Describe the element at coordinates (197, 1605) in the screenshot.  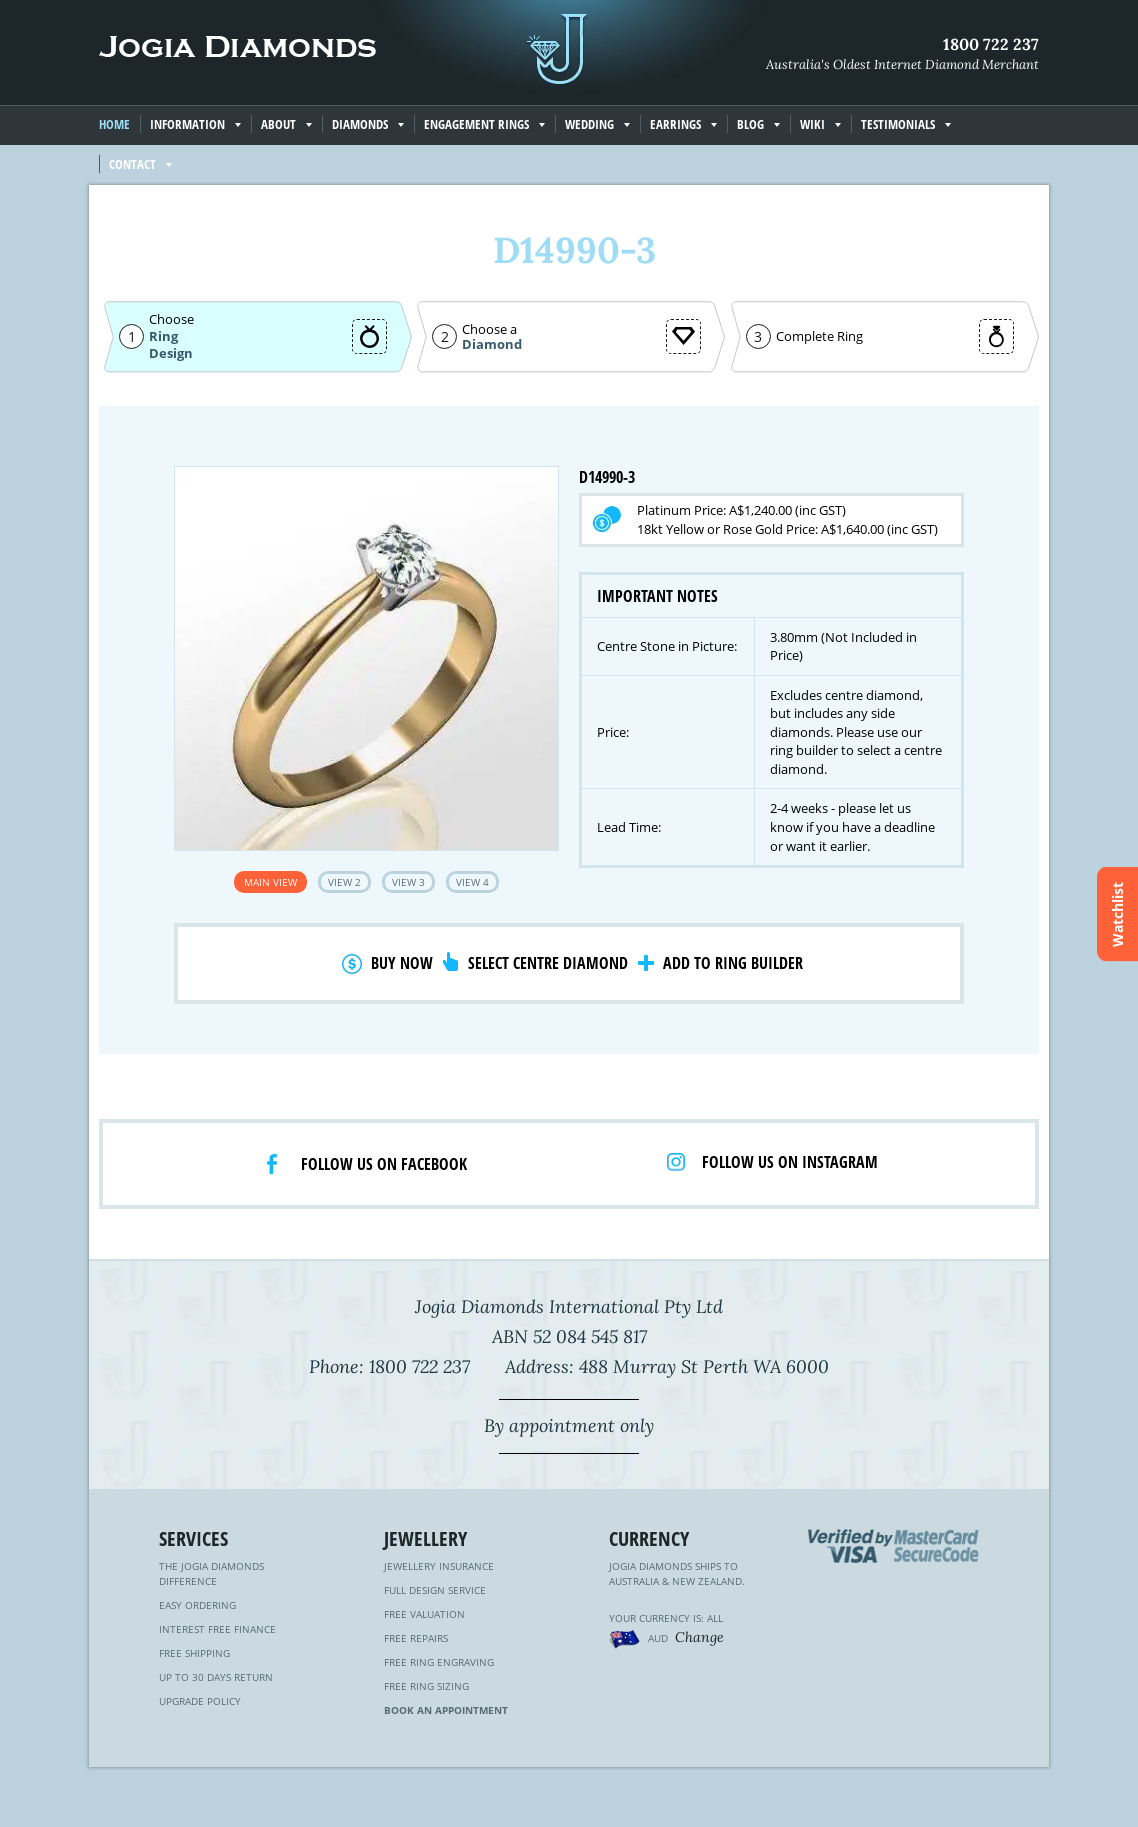
I see `Easy Ordering` at that location.